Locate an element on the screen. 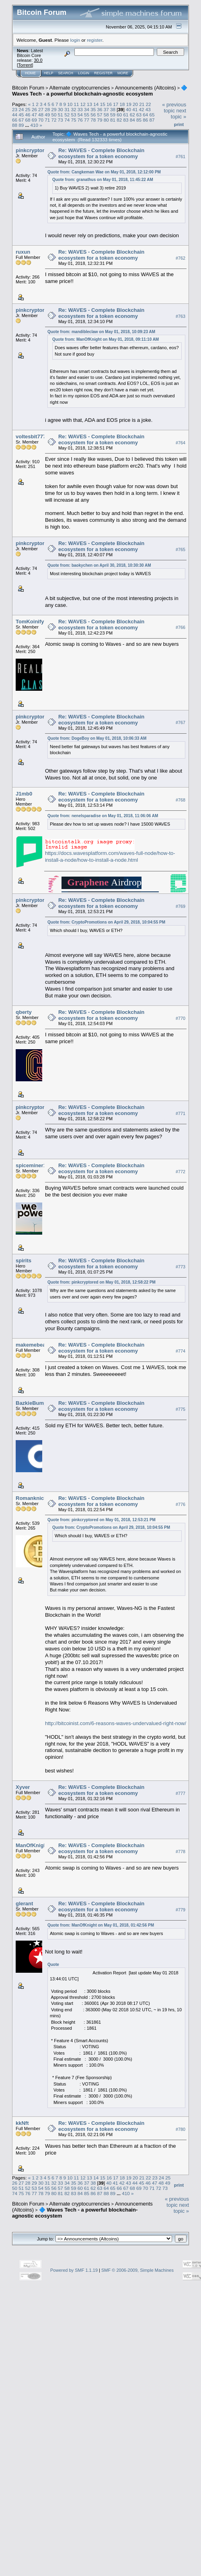 This screenshot has height=2576, width=201. 55 is located at coordinates (86, 114).